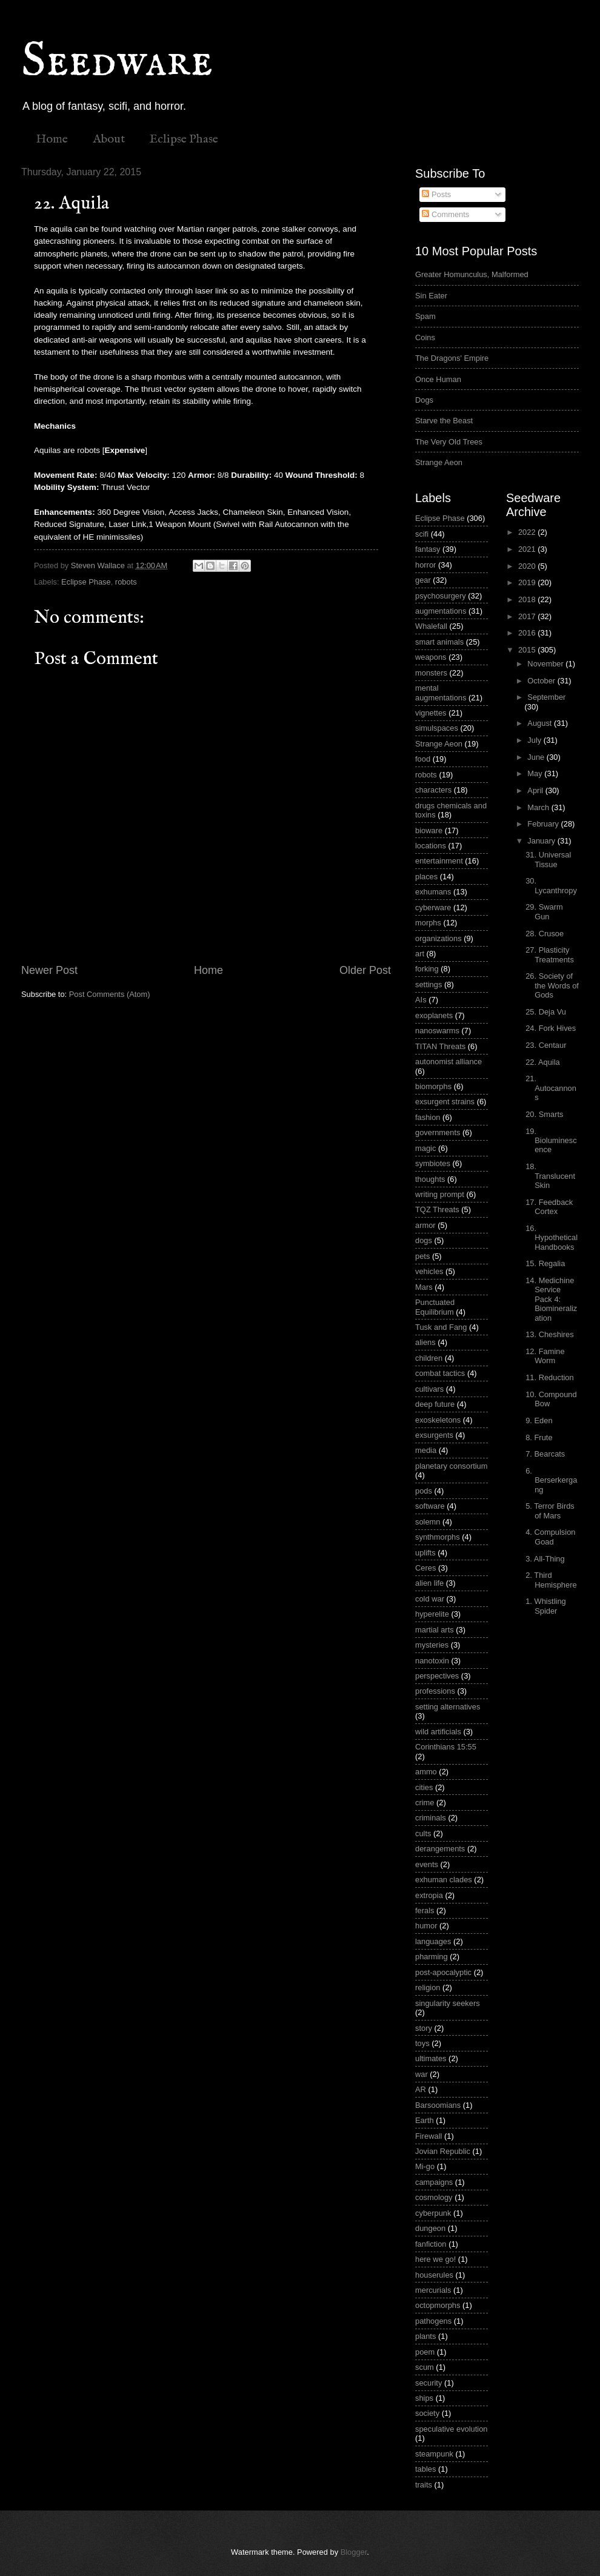  Describe the element at coordinates (444, 420) in the screenshot. I see `Starve the Beast` at that location.